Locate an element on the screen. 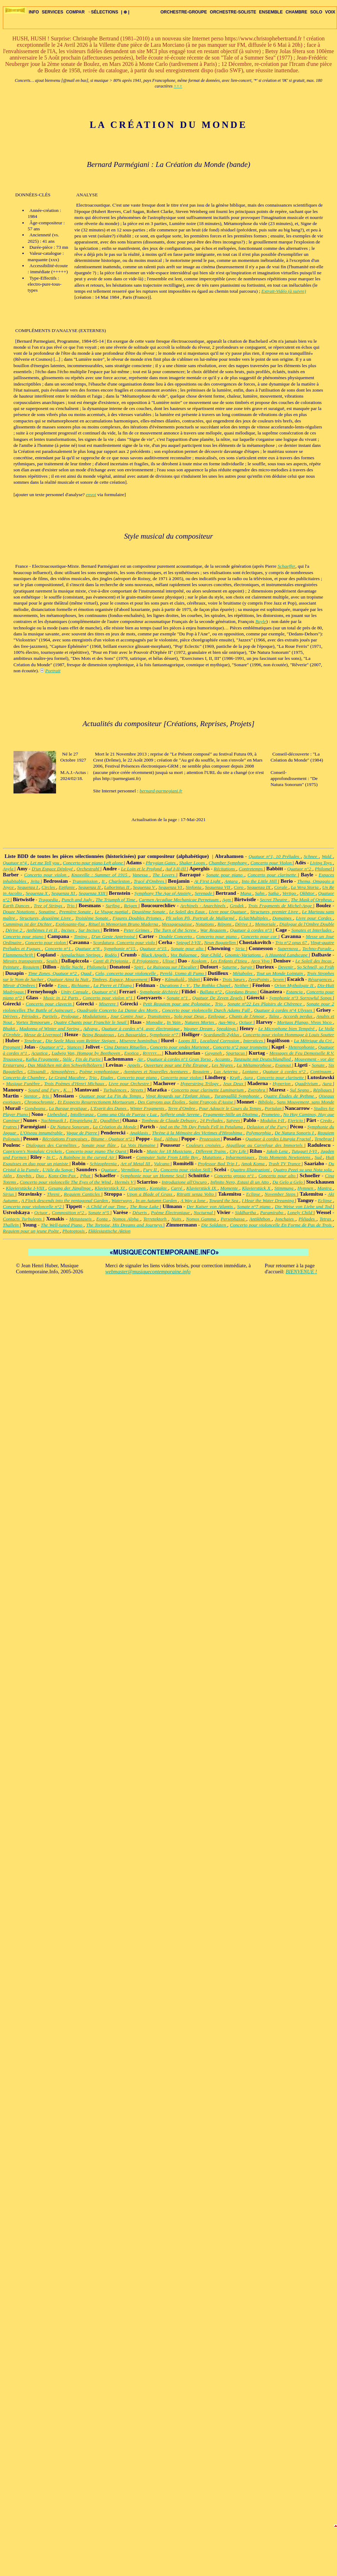  Chamber Symphony is located at coordinates (228, 862).